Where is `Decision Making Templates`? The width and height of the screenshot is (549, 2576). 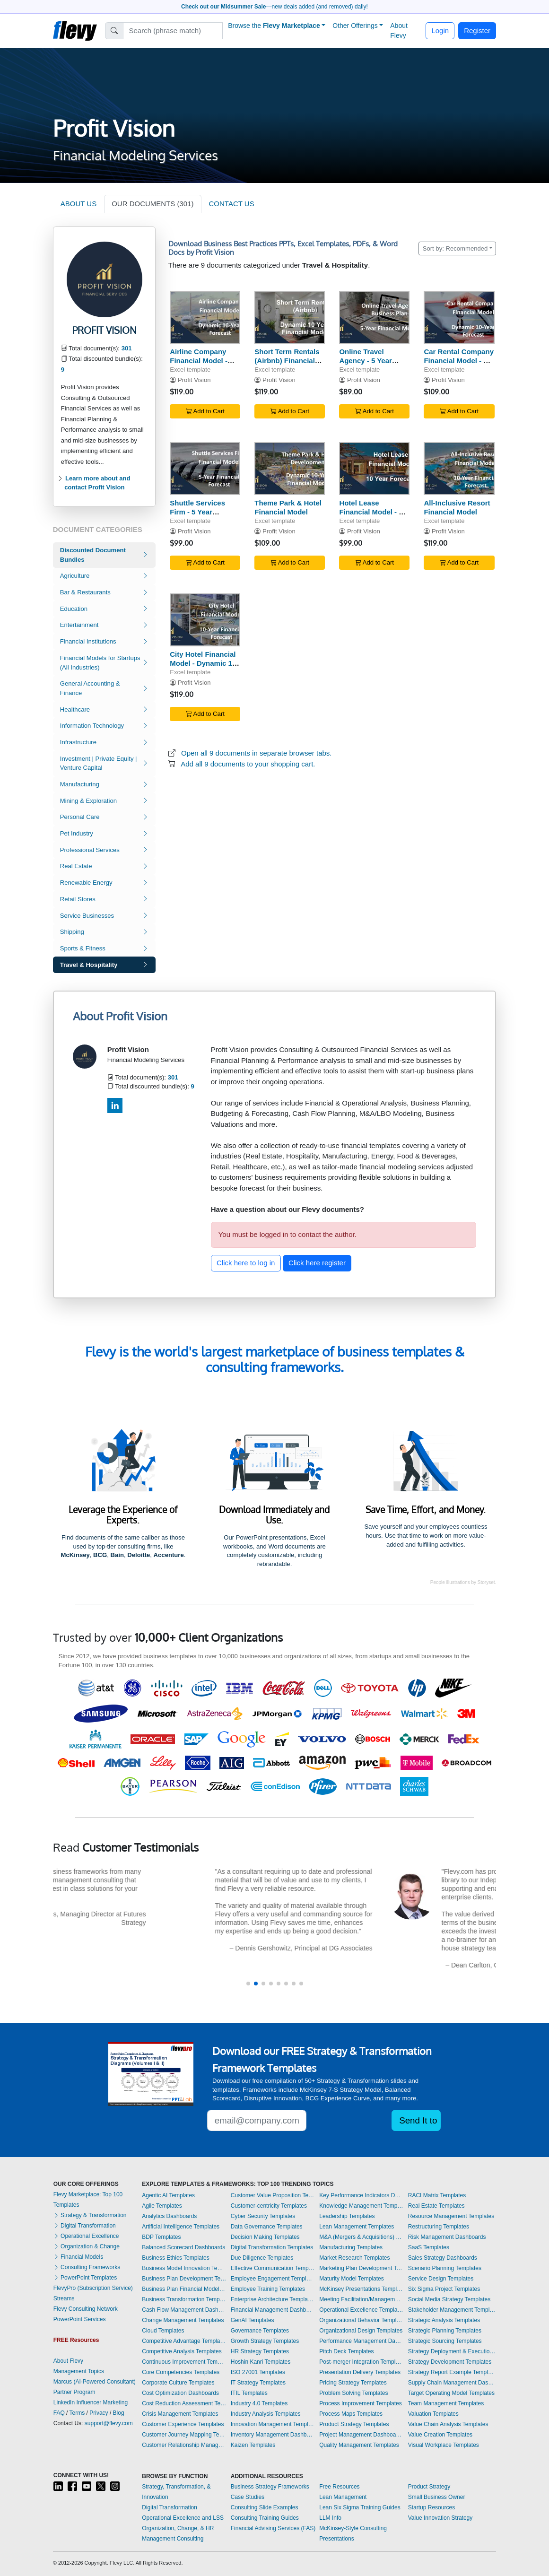 Decision Making Templates is located at coordinates (265, 2237).